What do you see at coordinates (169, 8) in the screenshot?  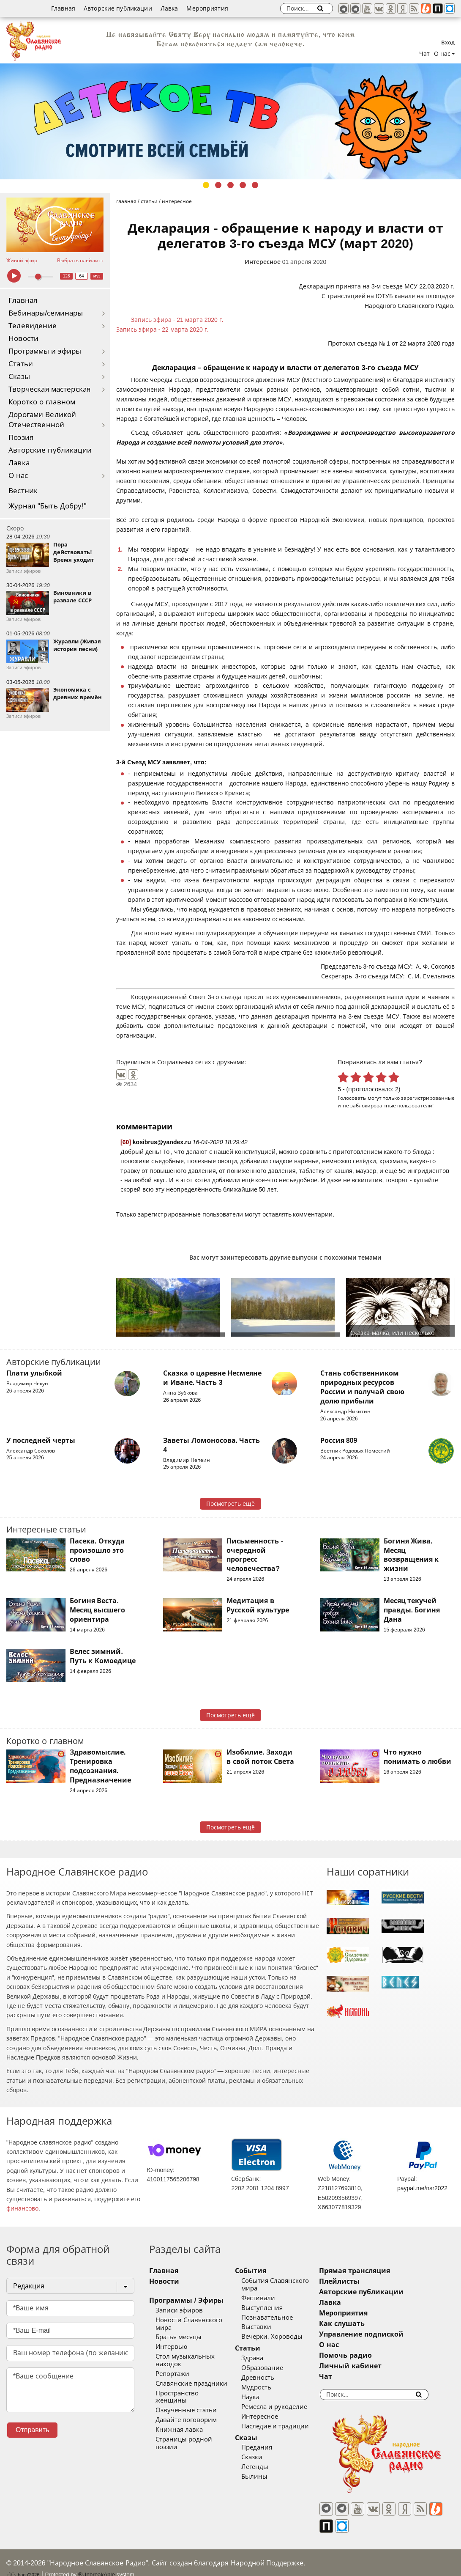 I see `Лавка` at bounding box center [169, 8].